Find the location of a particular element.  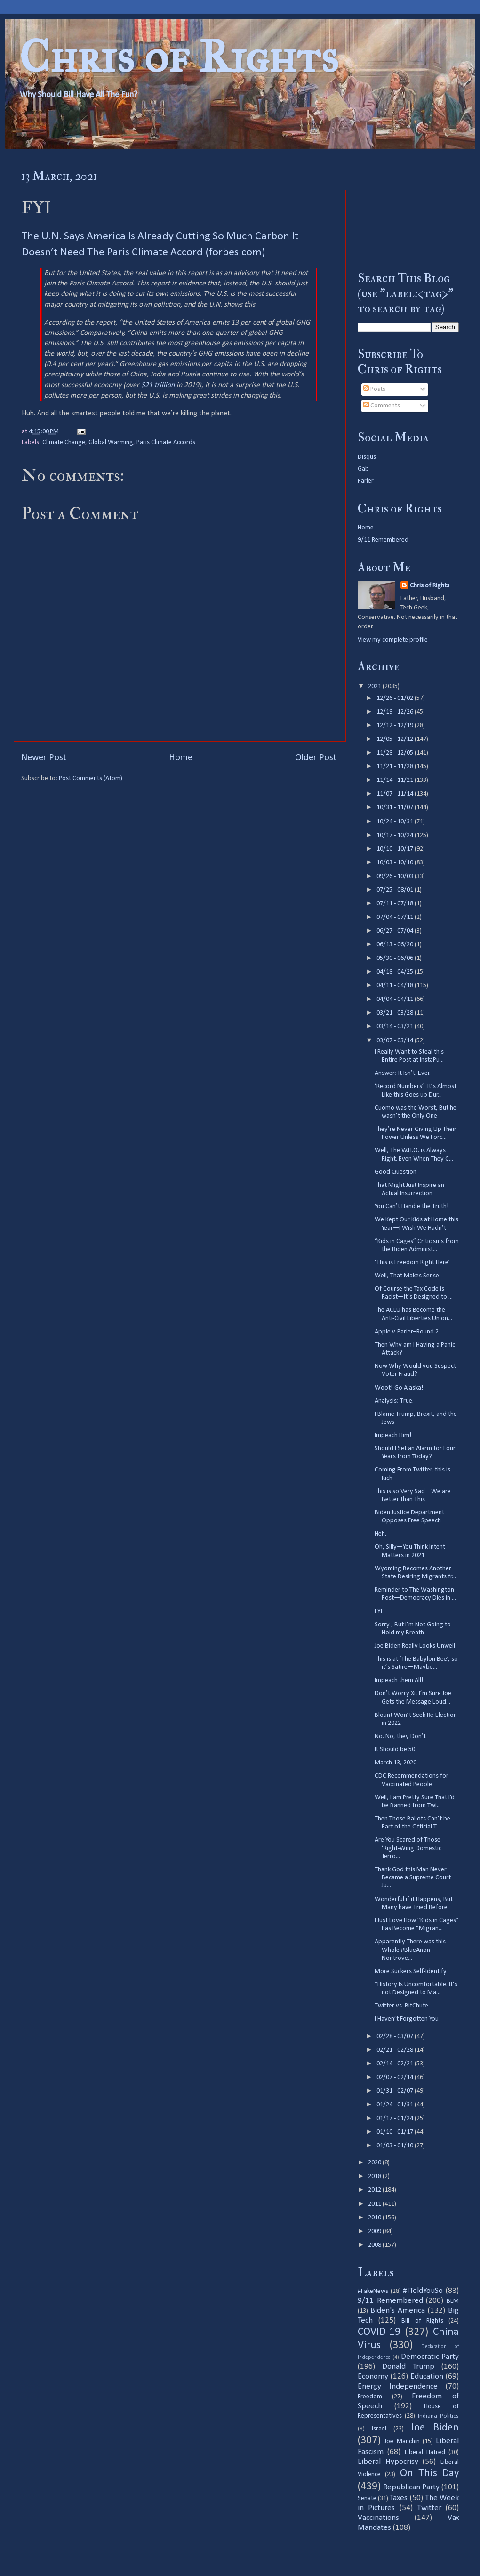

View my complete profile is located at coordinates (393, 639).